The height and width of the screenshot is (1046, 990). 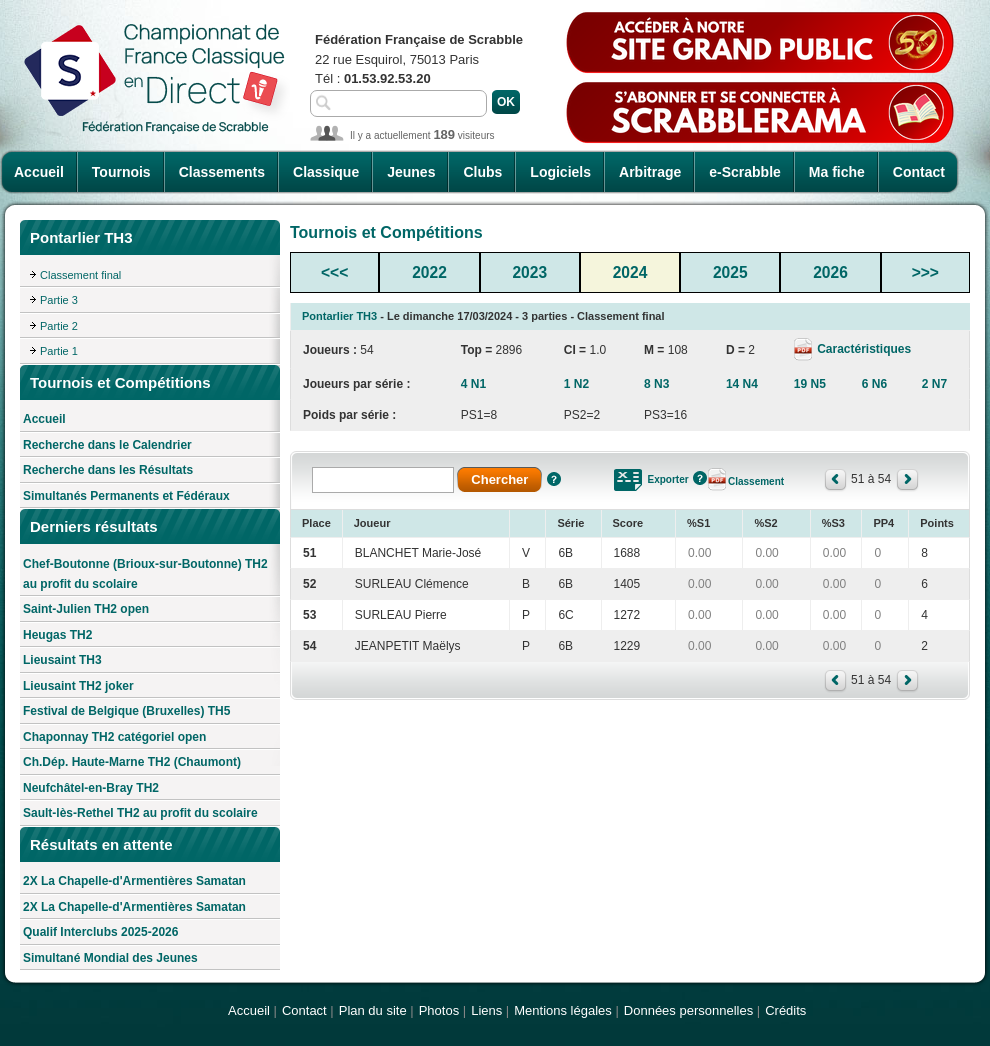 What do you see at coordinates (668, 479) in the screenshot?
I see `Exporter` at bounding box center [668, 479].